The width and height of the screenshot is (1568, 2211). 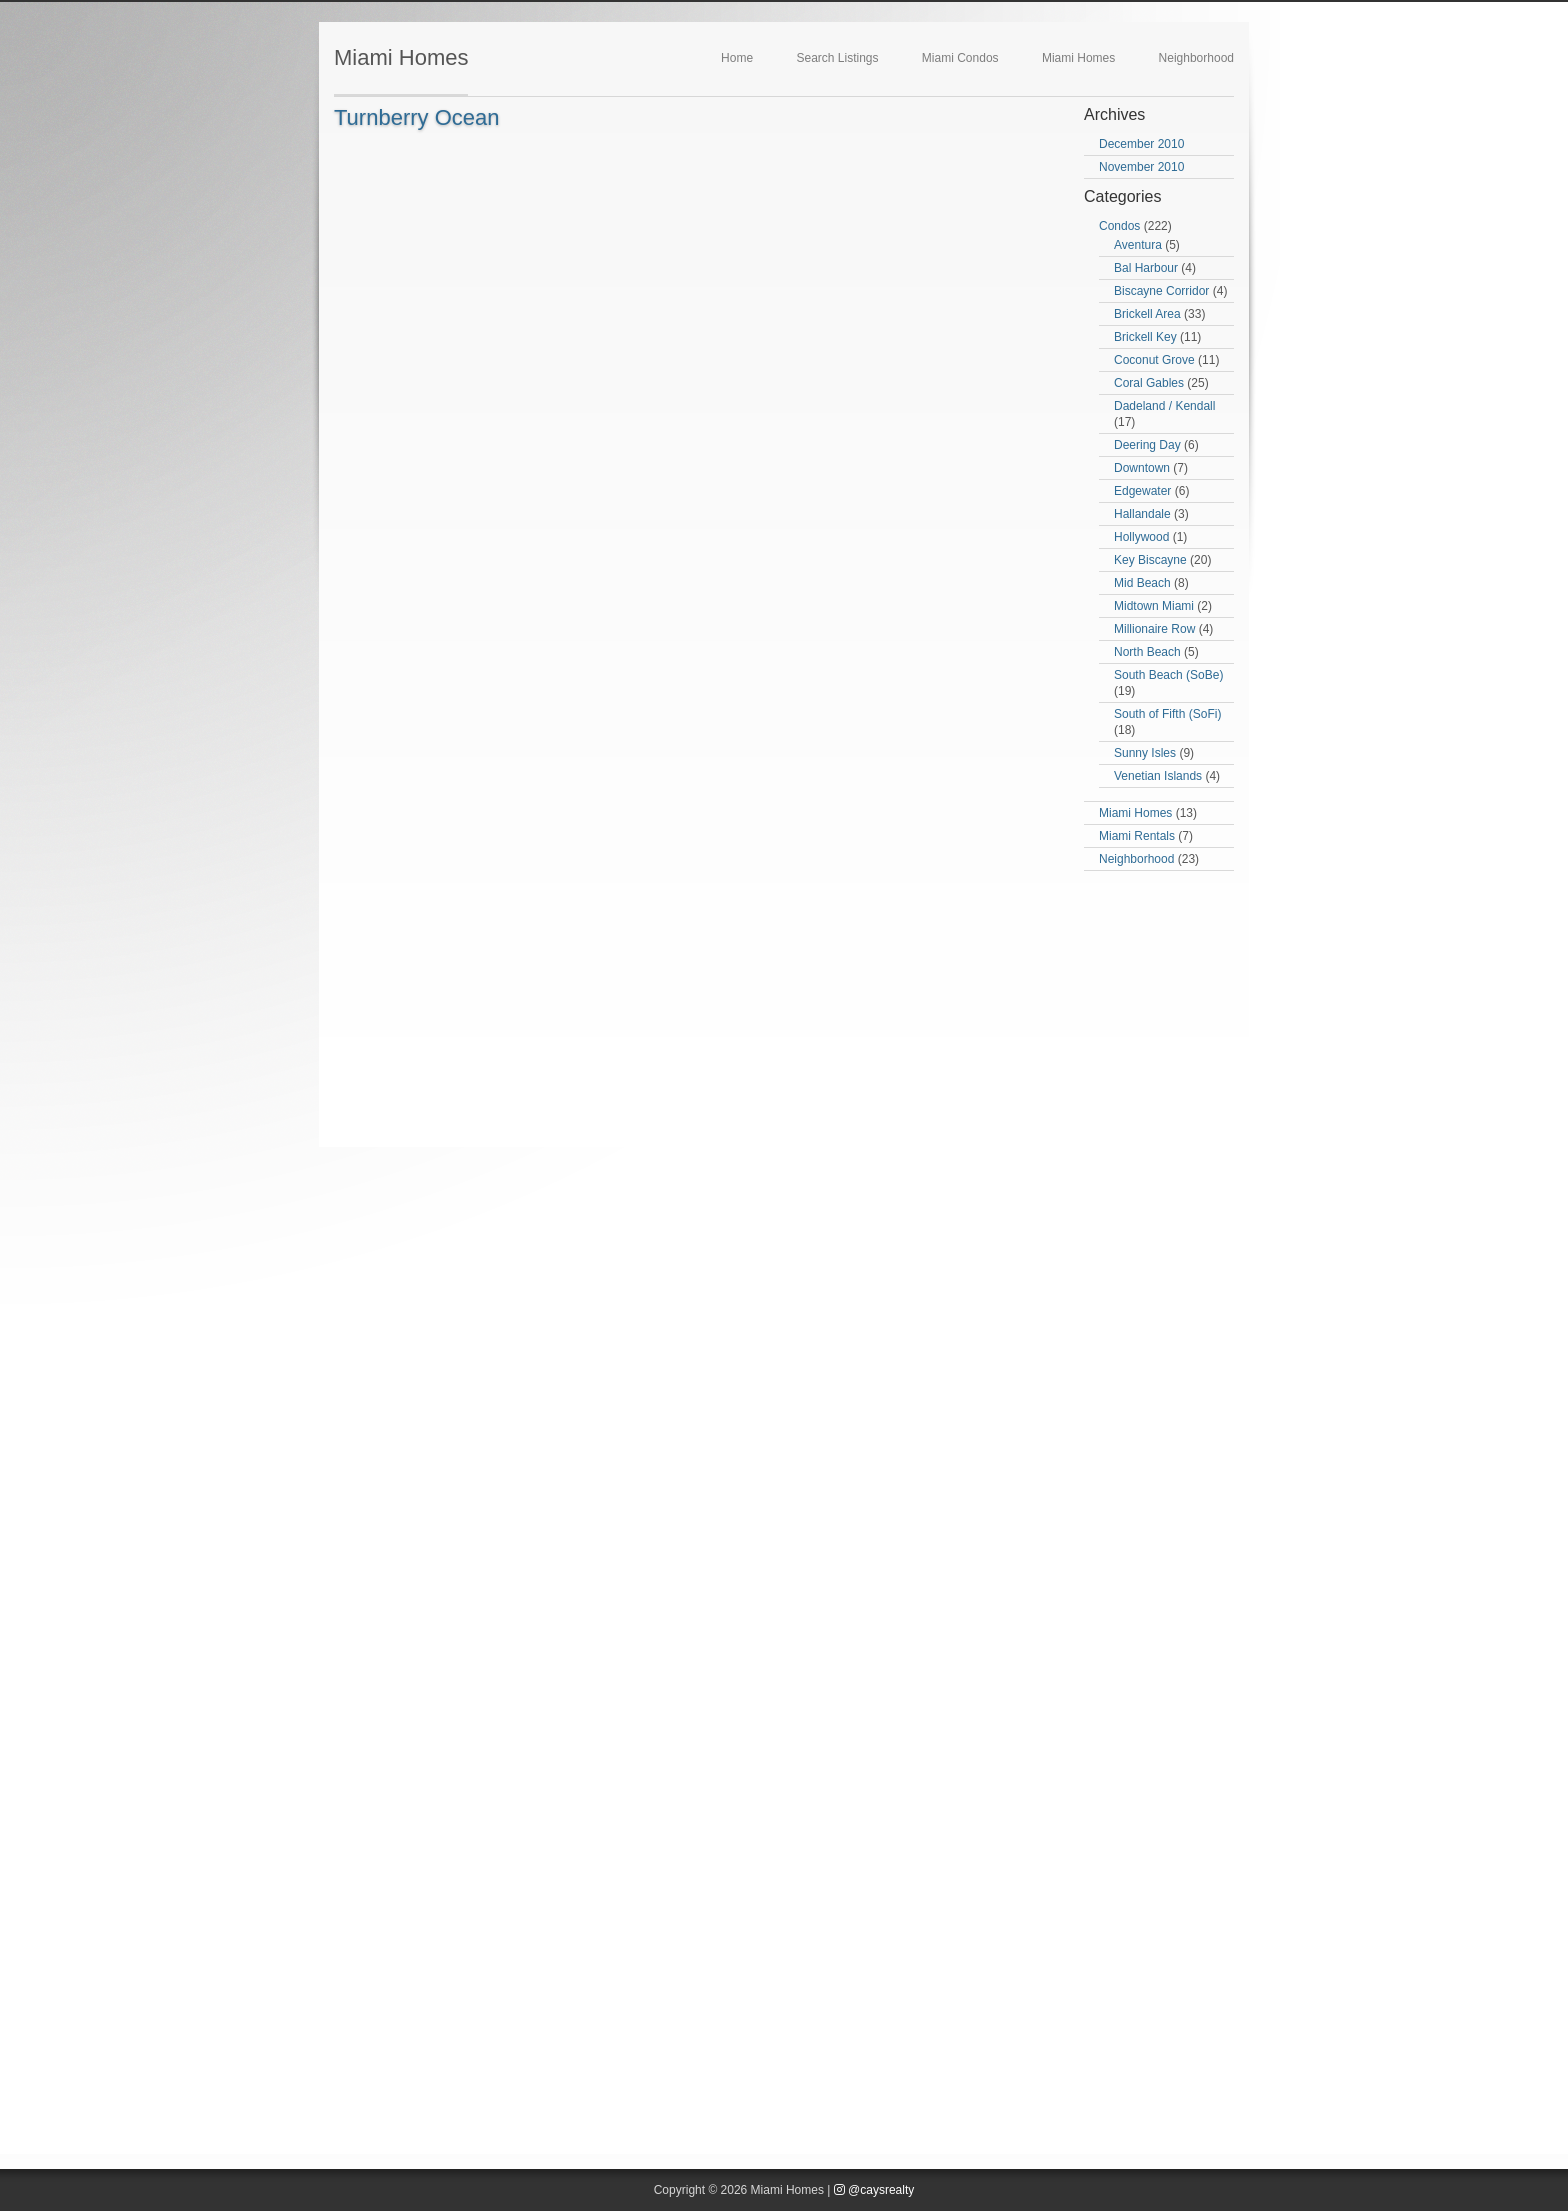 I want to click on Biscayne Corridor, so click(x=1161, y=291).